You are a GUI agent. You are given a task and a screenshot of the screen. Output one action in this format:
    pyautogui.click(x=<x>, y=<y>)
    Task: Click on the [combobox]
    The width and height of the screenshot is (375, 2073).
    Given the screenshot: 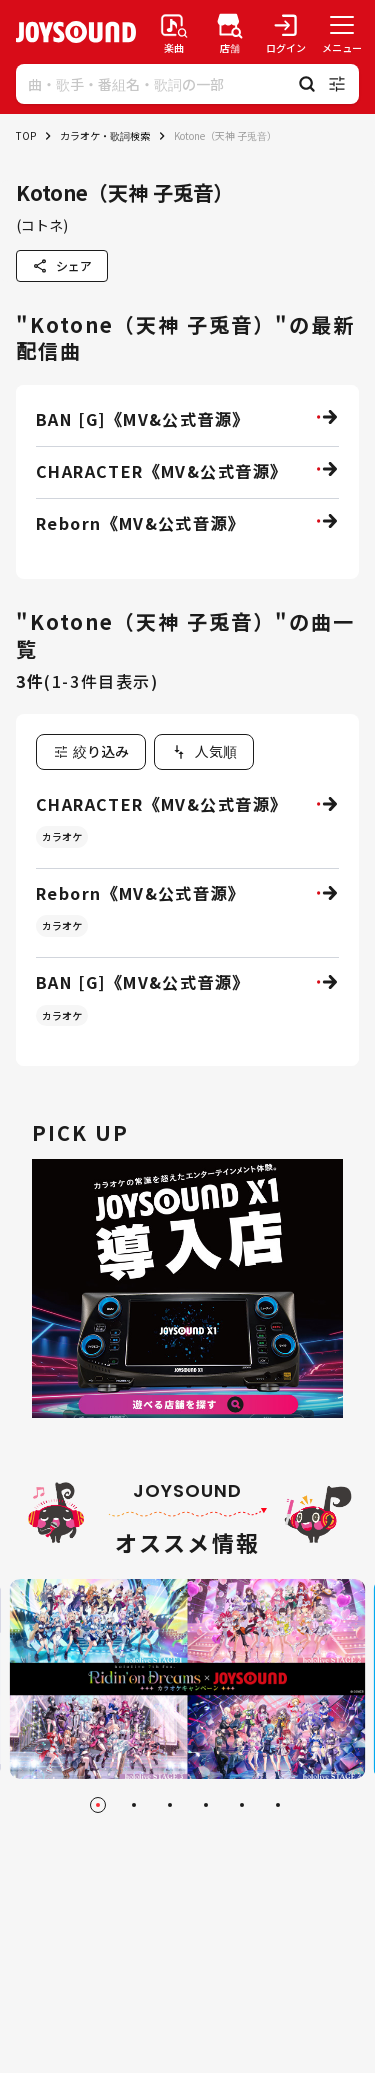 What is the action you would take?
    pyautogui.click(x=204, y=752)
    